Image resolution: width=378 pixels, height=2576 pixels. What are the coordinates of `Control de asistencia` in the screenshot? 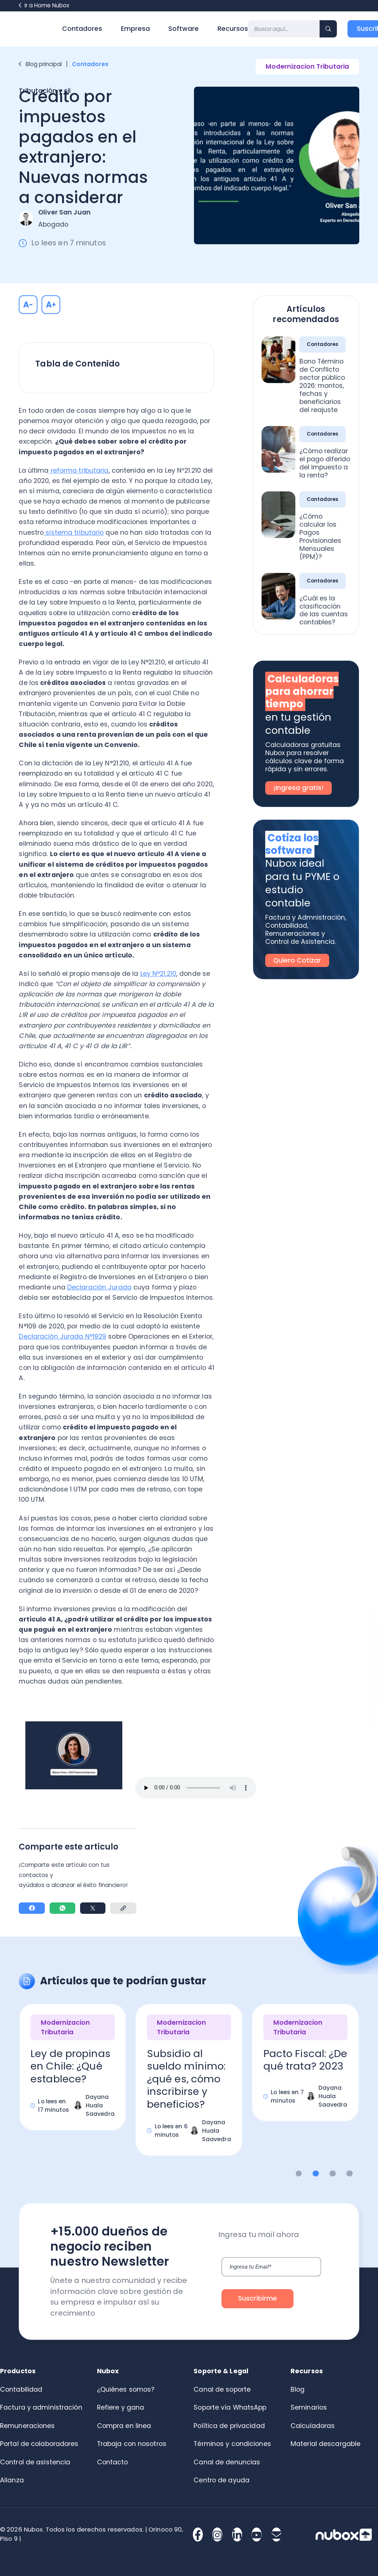 It's located at (35, 2462).